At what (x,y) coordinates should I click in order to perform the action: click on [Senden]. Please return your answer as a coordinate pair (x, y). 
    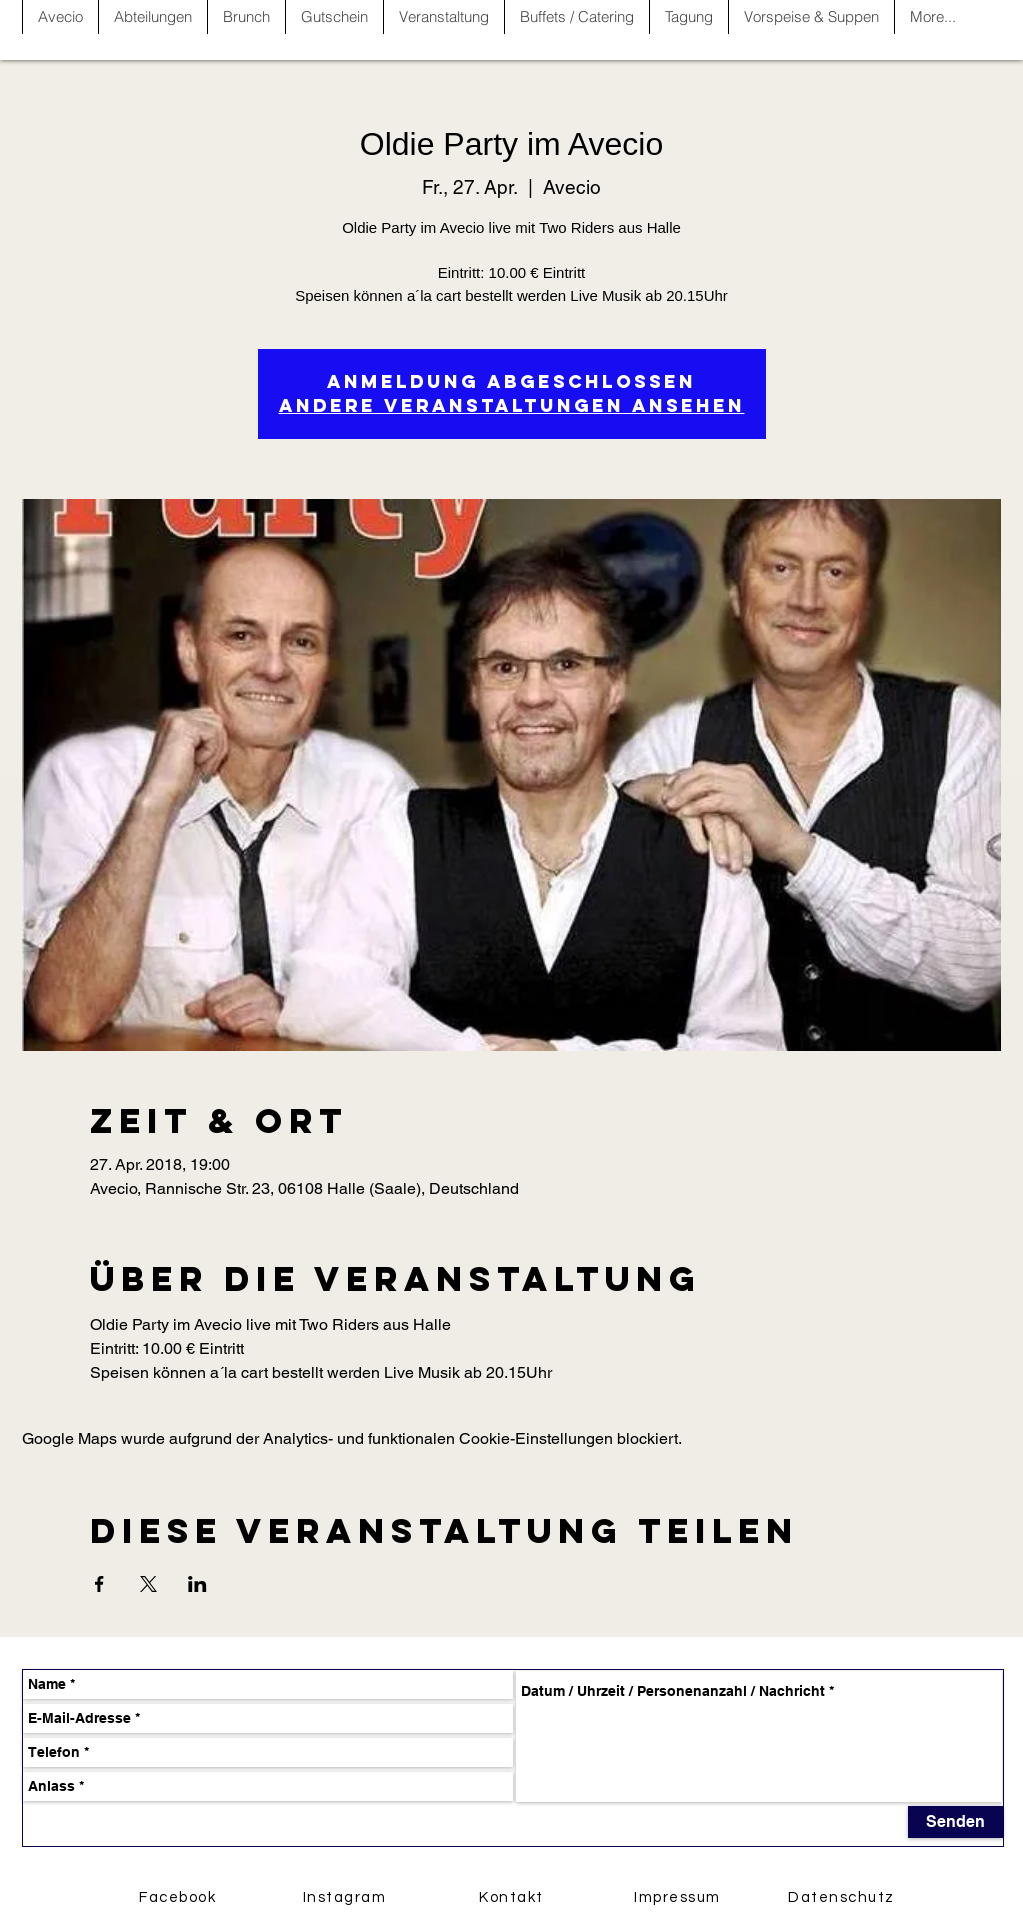
    Looking at the image, I should click on (955, 1822).